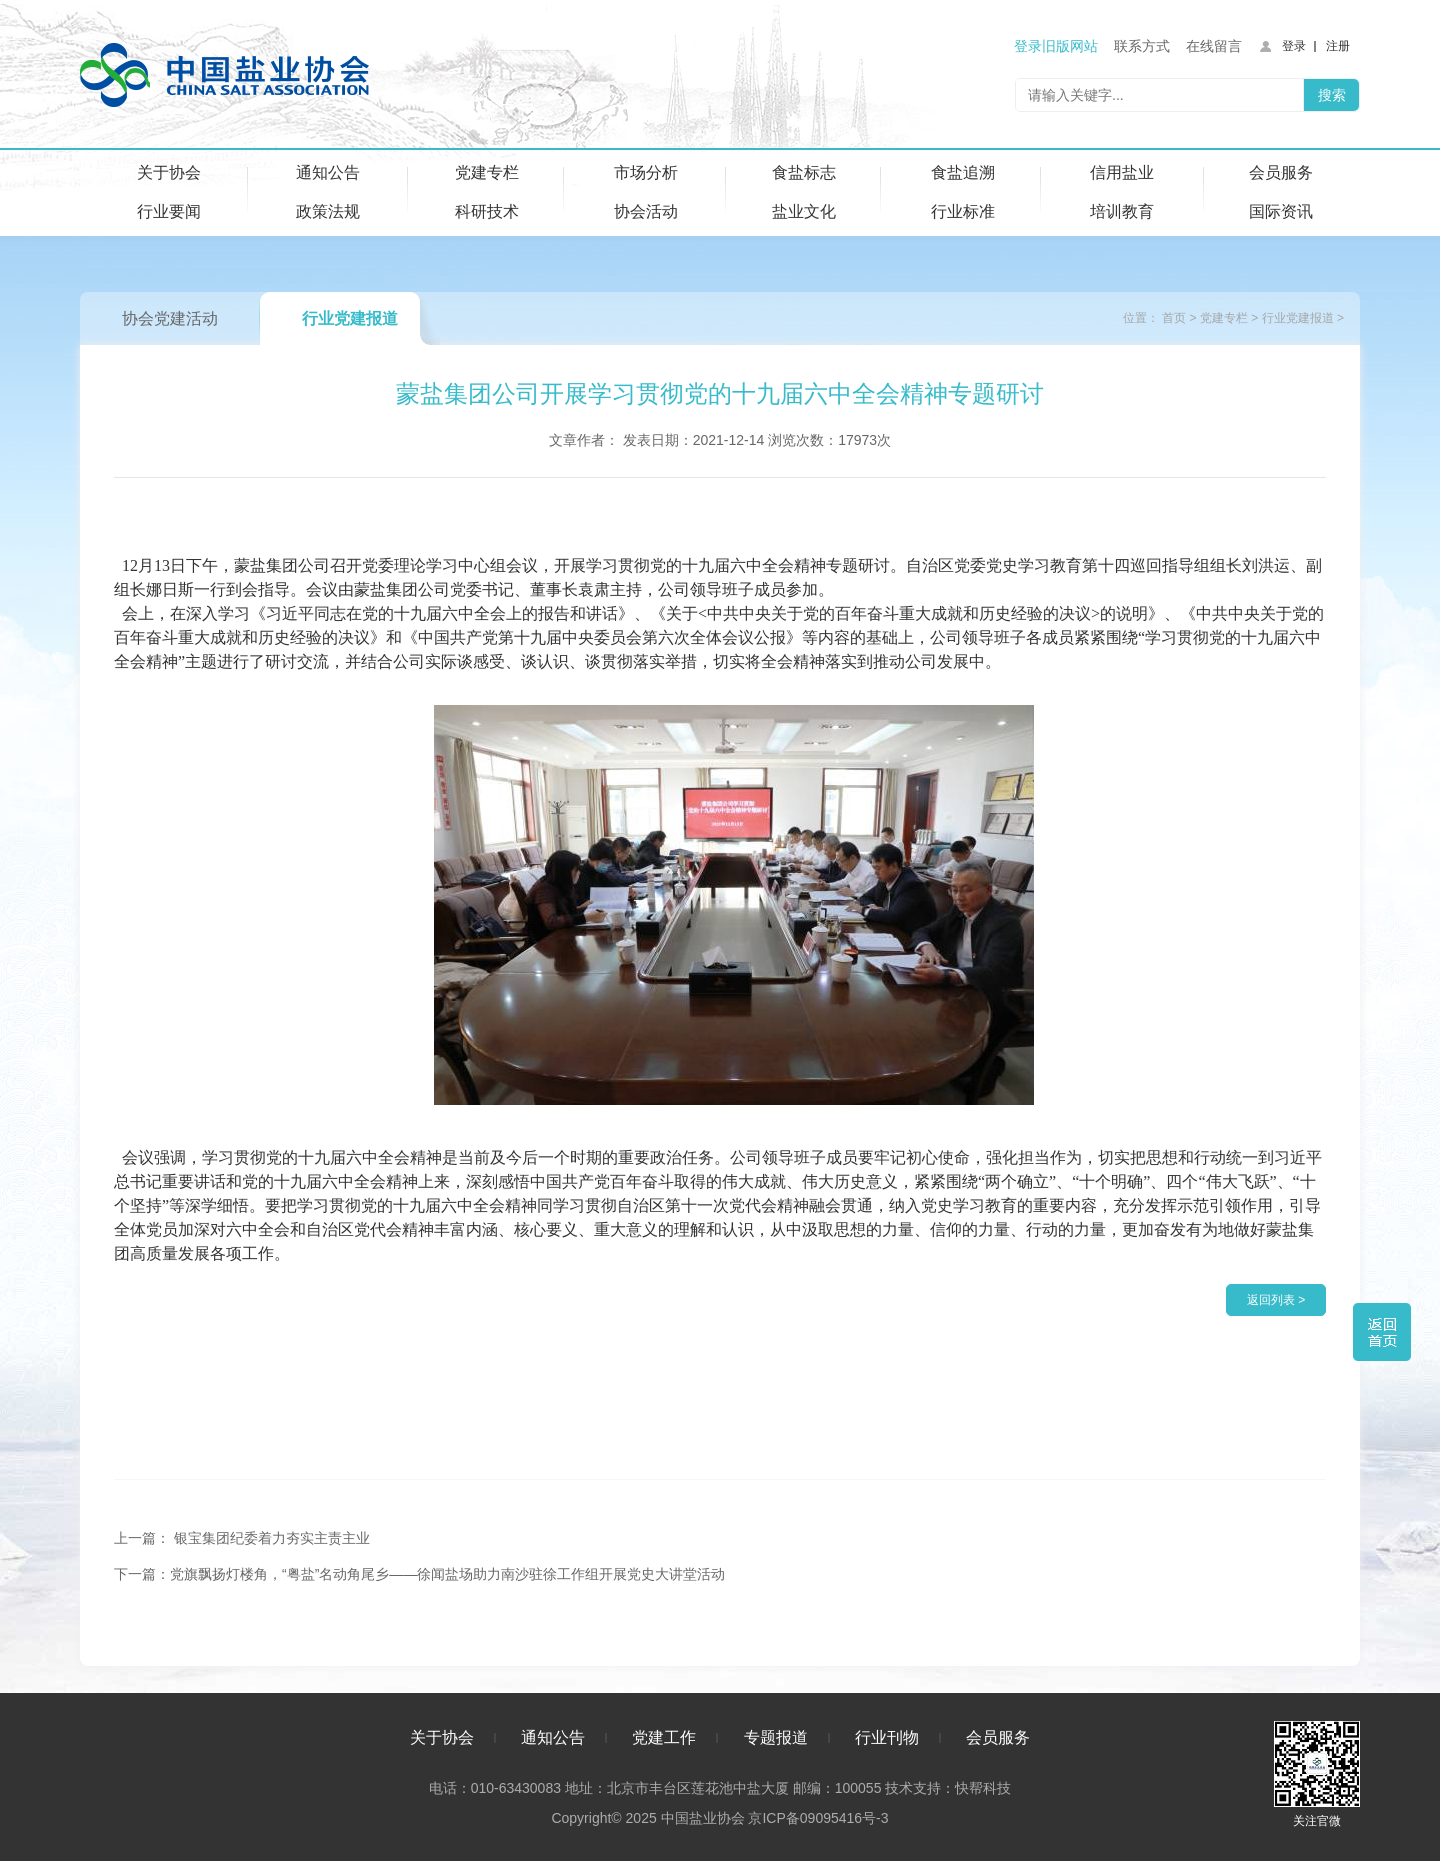  I want to click on 注册, so click(1338, 46).